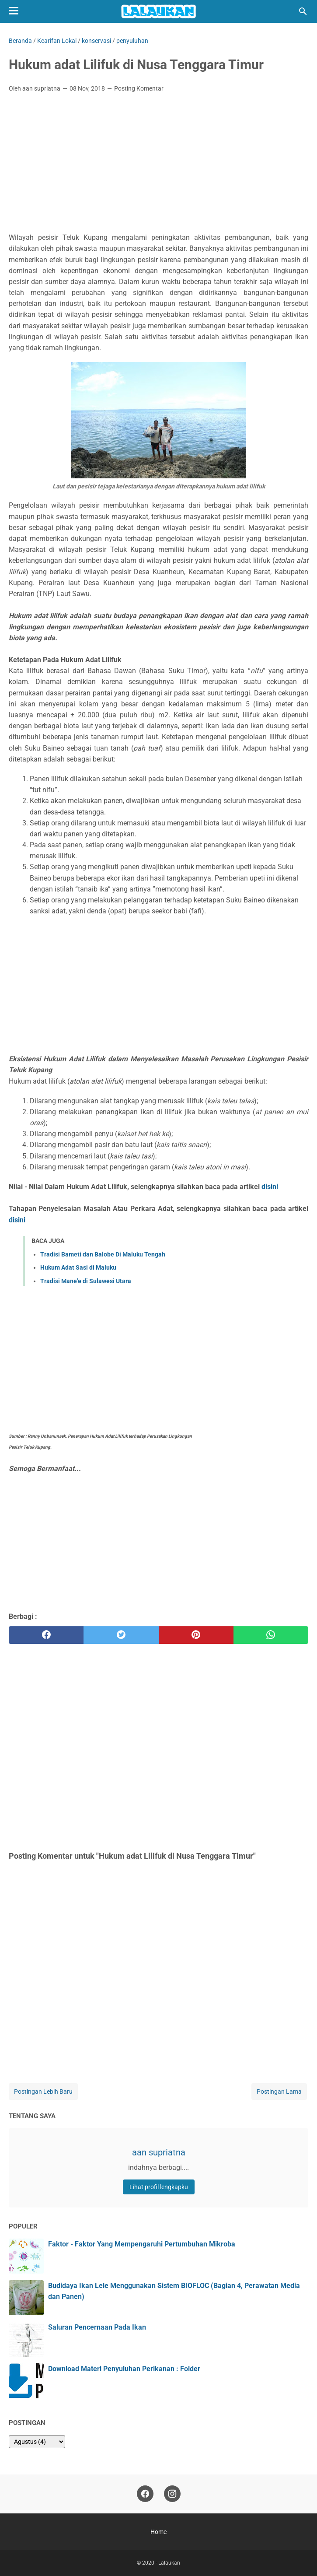  Describe the element at coordinates (124, 2369) in the screenshot. I see `Download Materi Penyuluhan Perikanan : Folder` at that location.